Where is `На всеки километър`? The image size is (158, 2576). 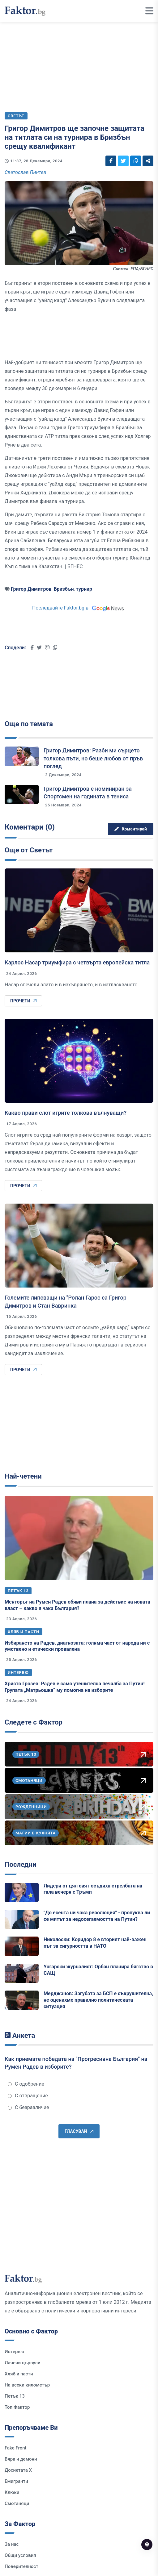
На всеки километър is located at coordinates (27, 2385).